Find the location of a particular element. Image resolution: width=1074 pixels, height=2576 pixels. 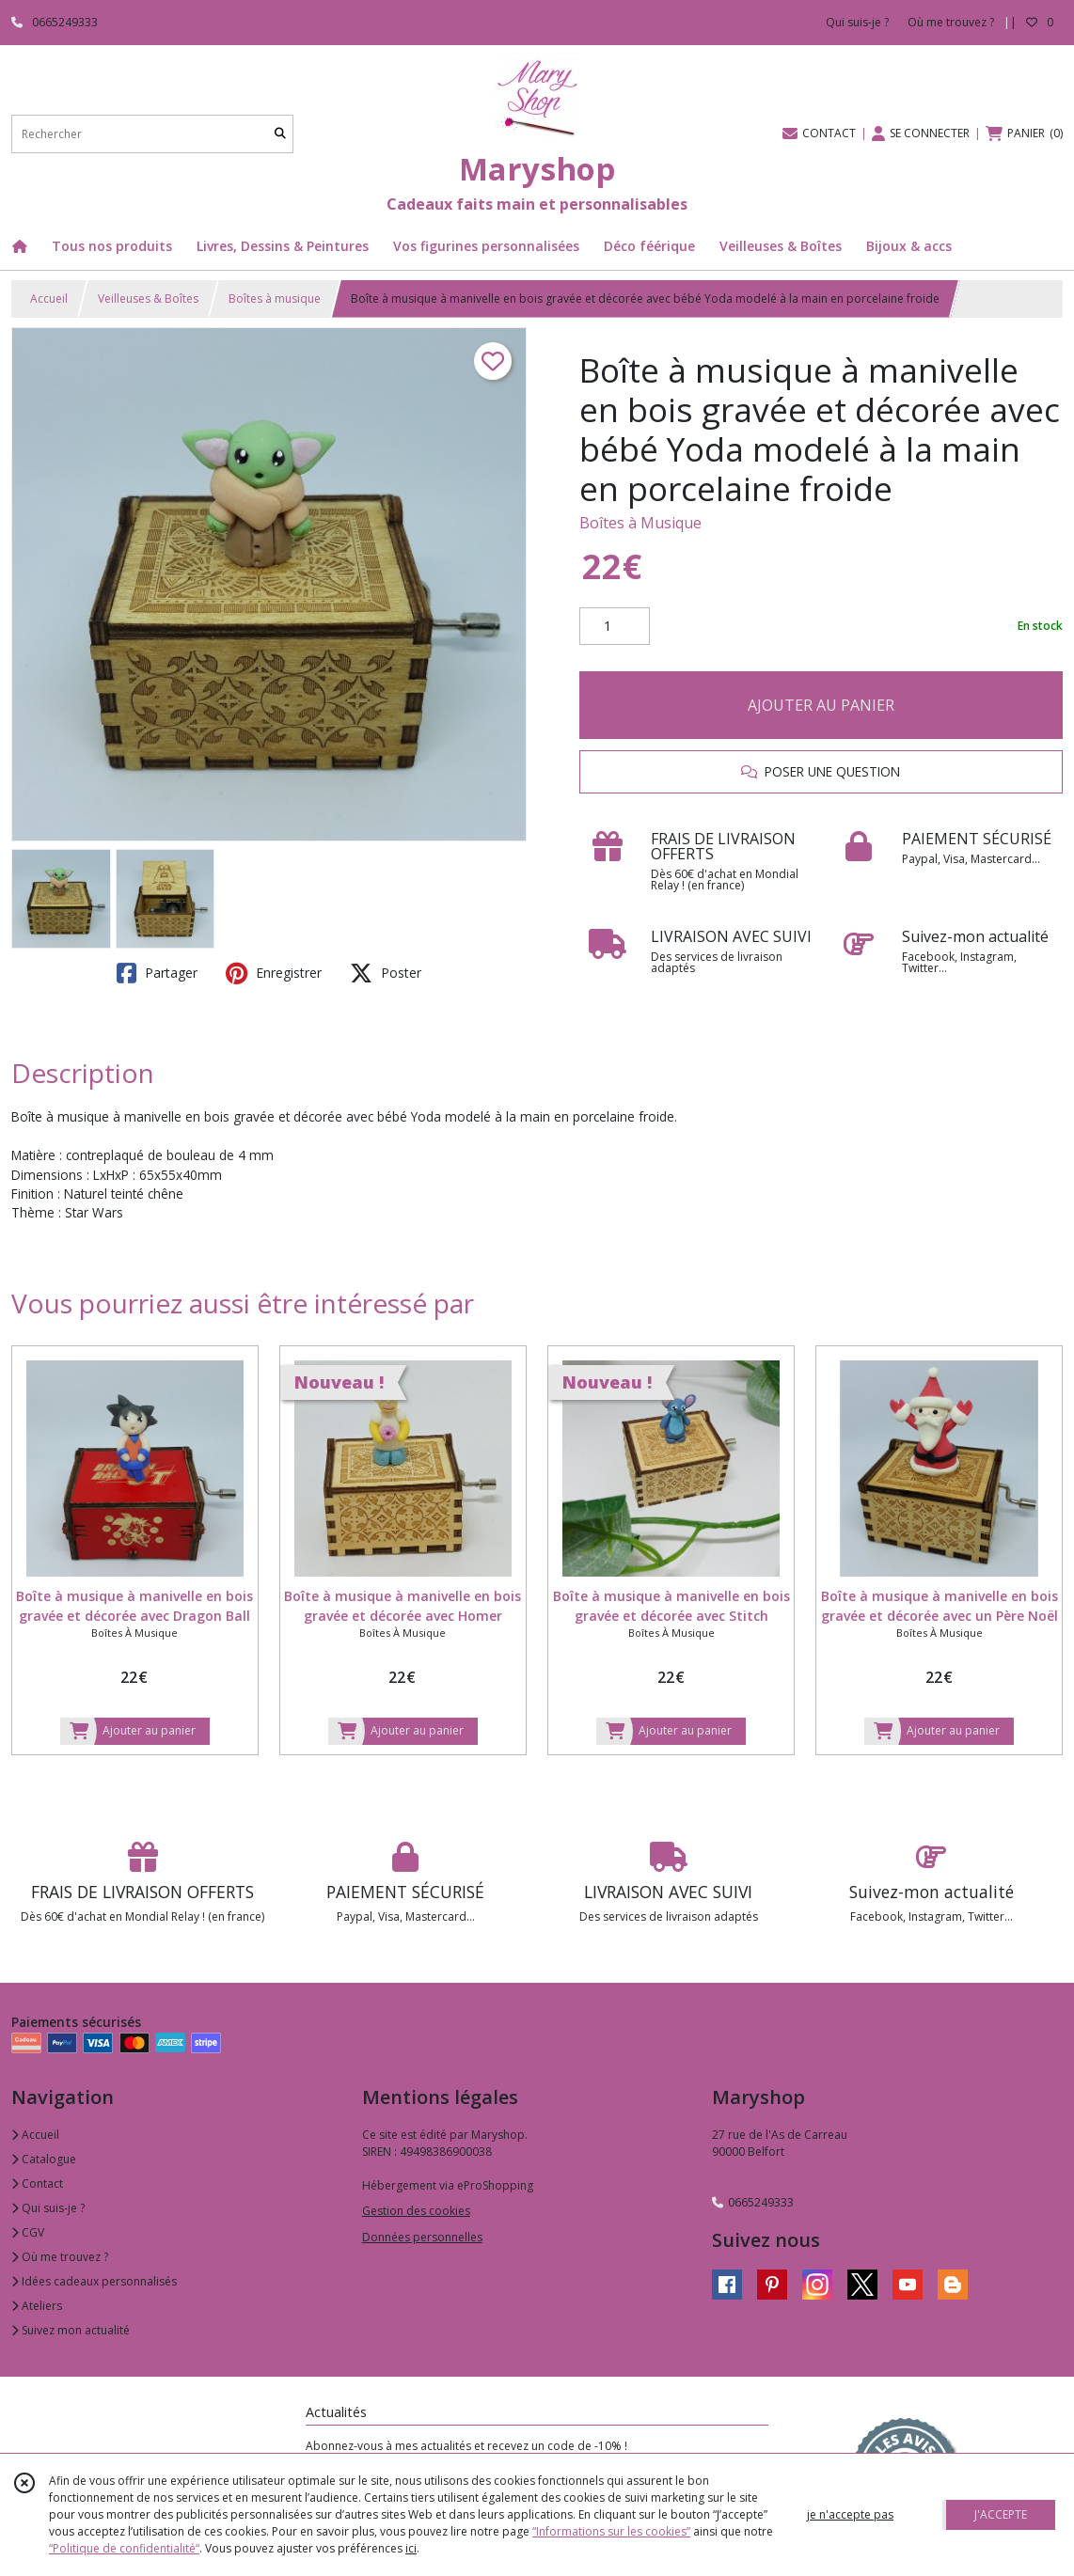

Ateliers is located at coordinates (36, 2306).